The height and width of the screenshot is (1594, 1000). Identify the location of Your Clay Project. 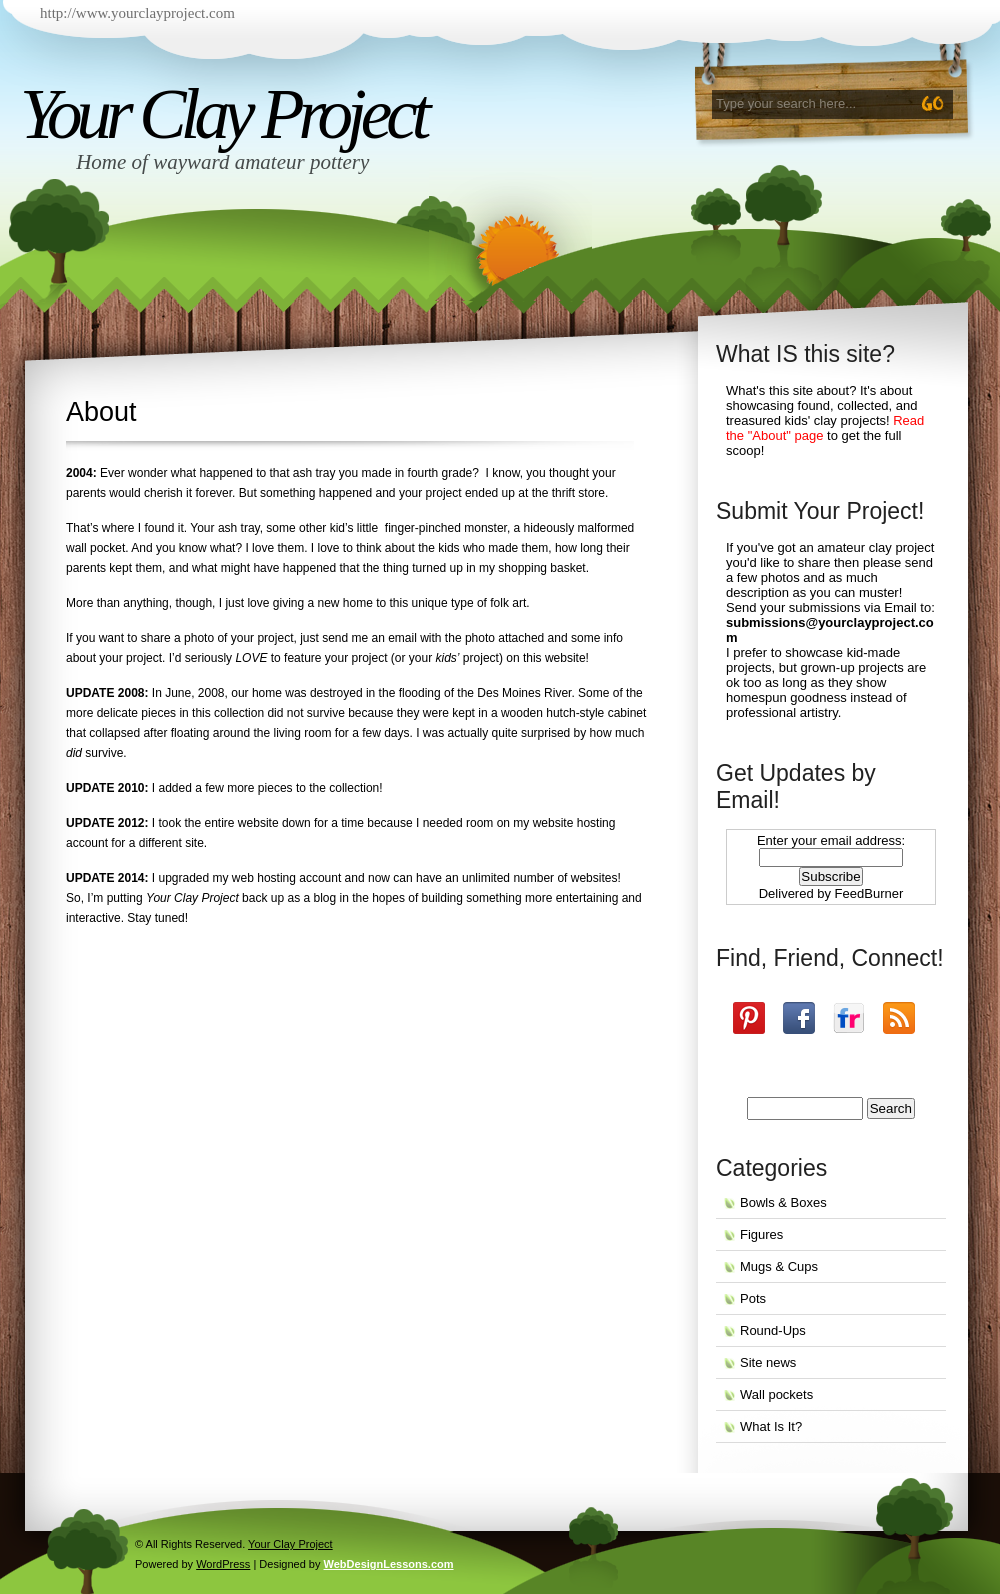
(223, 114).